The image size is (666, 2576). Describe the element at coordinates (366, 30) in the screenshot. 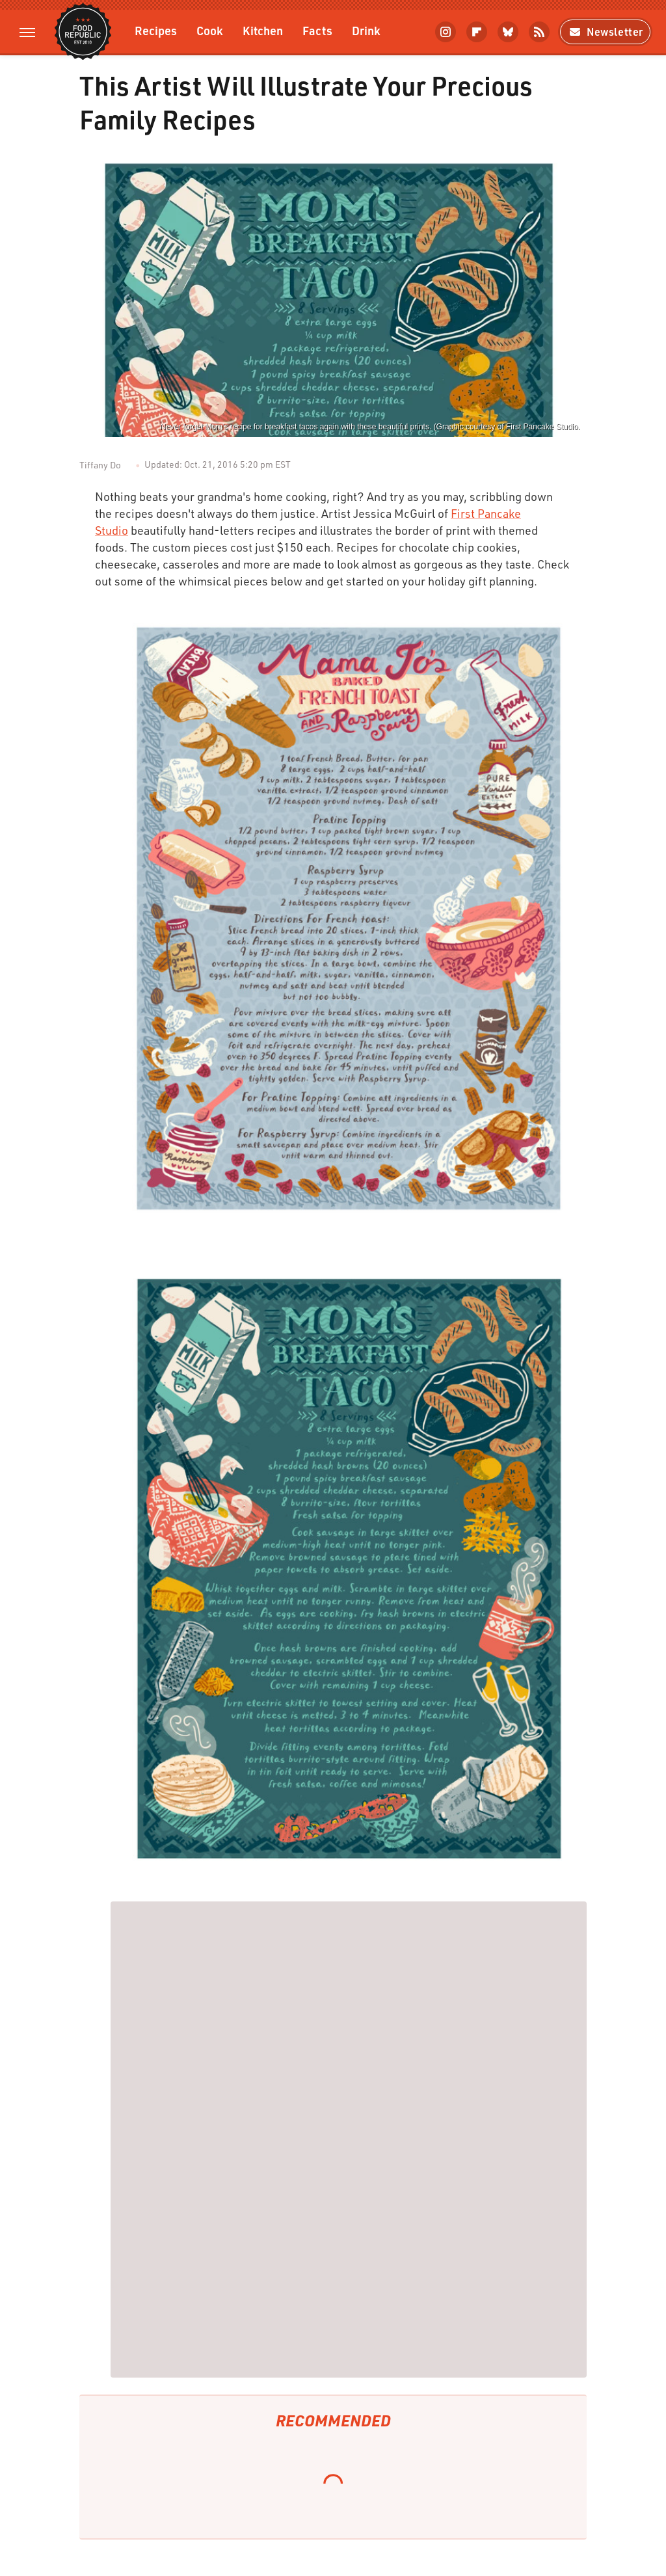

I see `Drink` at that location.